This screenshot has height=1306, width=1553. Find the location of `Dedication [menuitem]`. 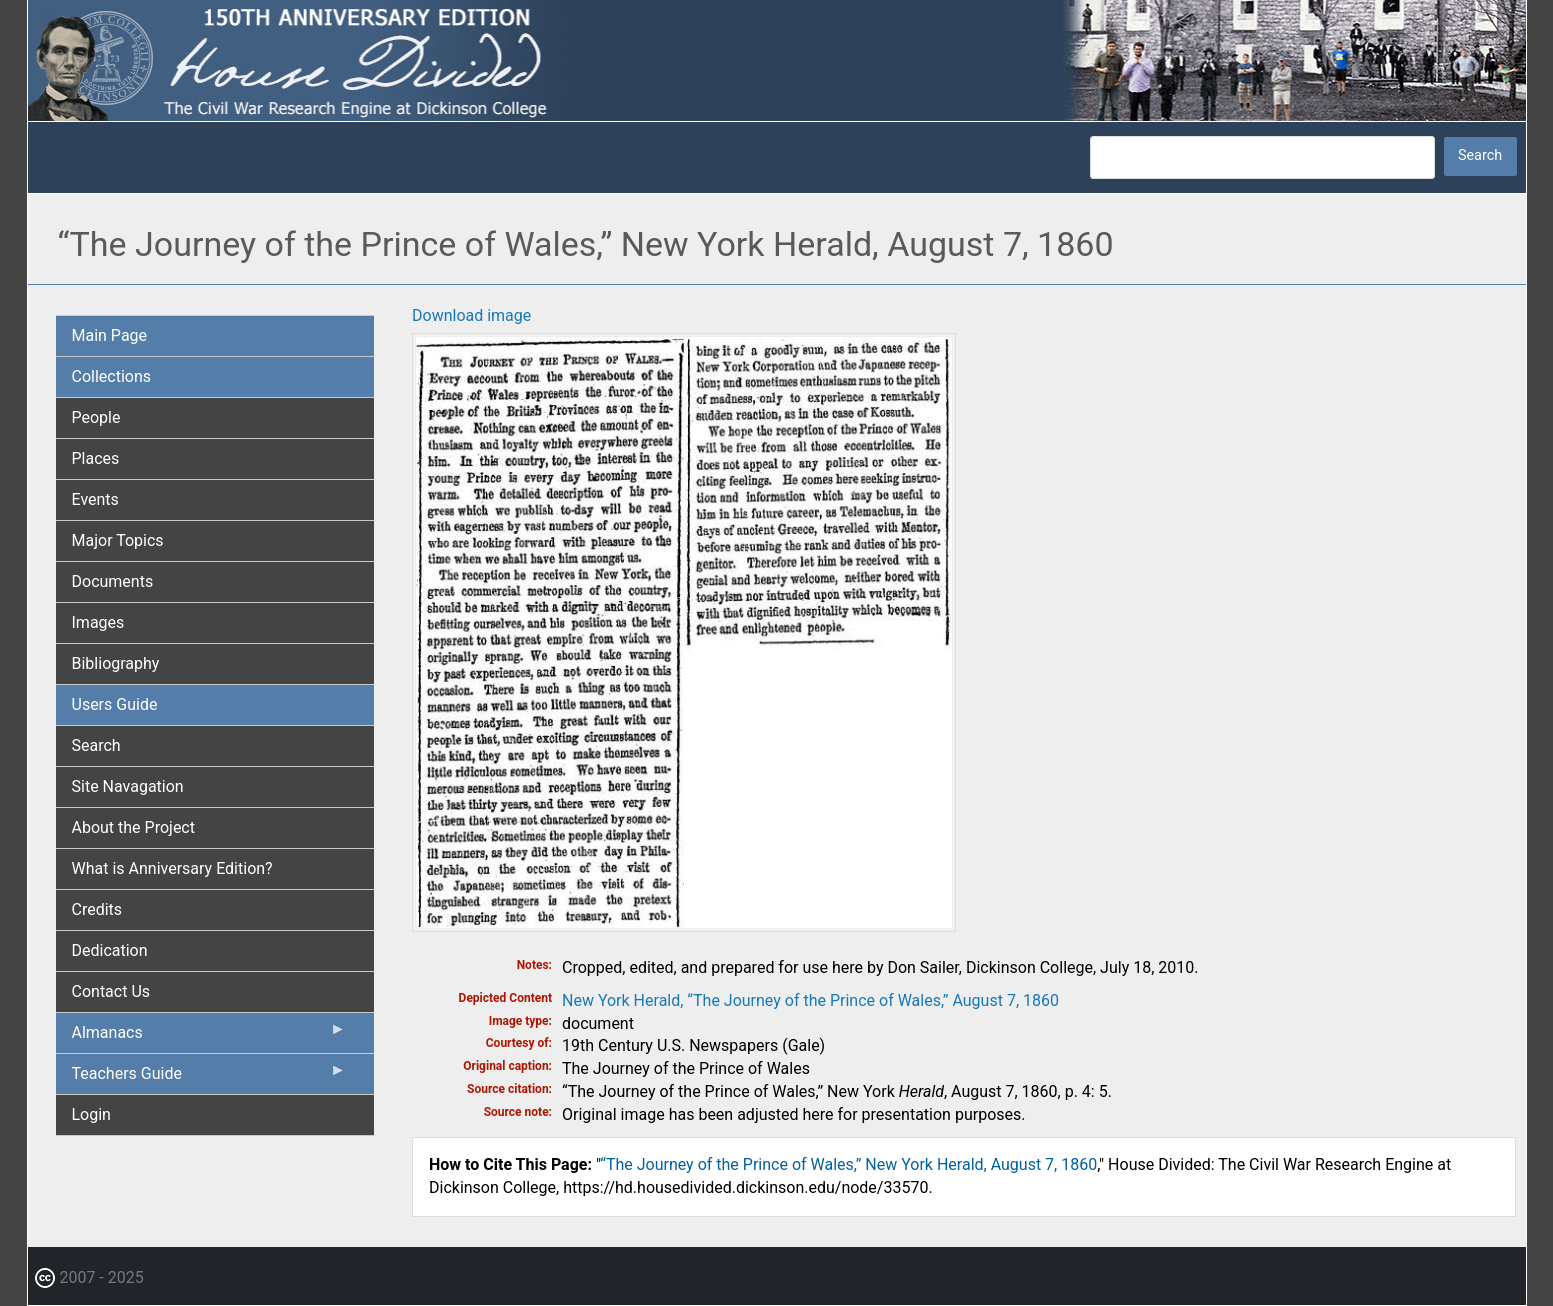

Dedication [menuitem] is located at coordinates (110, 950).